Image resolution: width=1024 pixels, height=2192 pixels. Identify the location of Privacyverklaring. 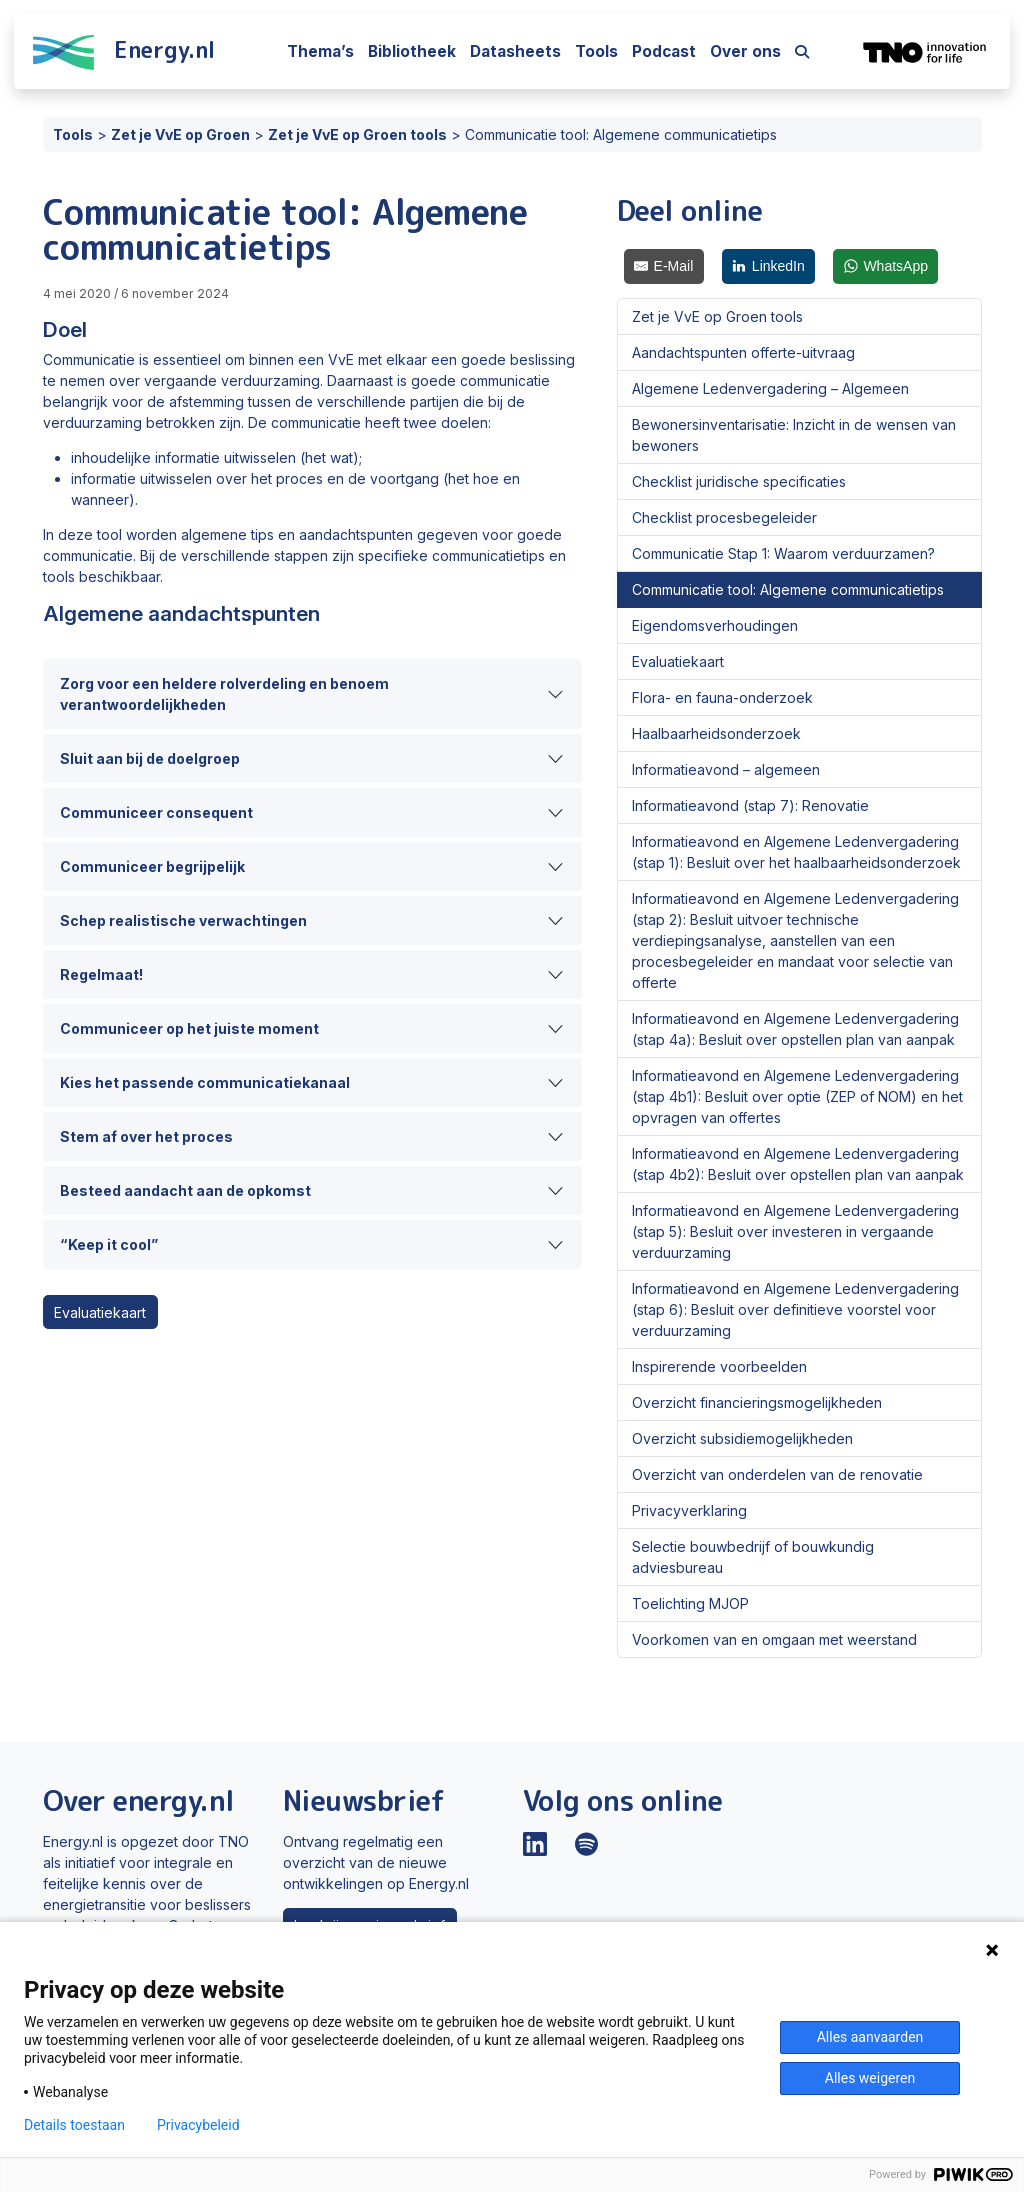
(689, 1510).